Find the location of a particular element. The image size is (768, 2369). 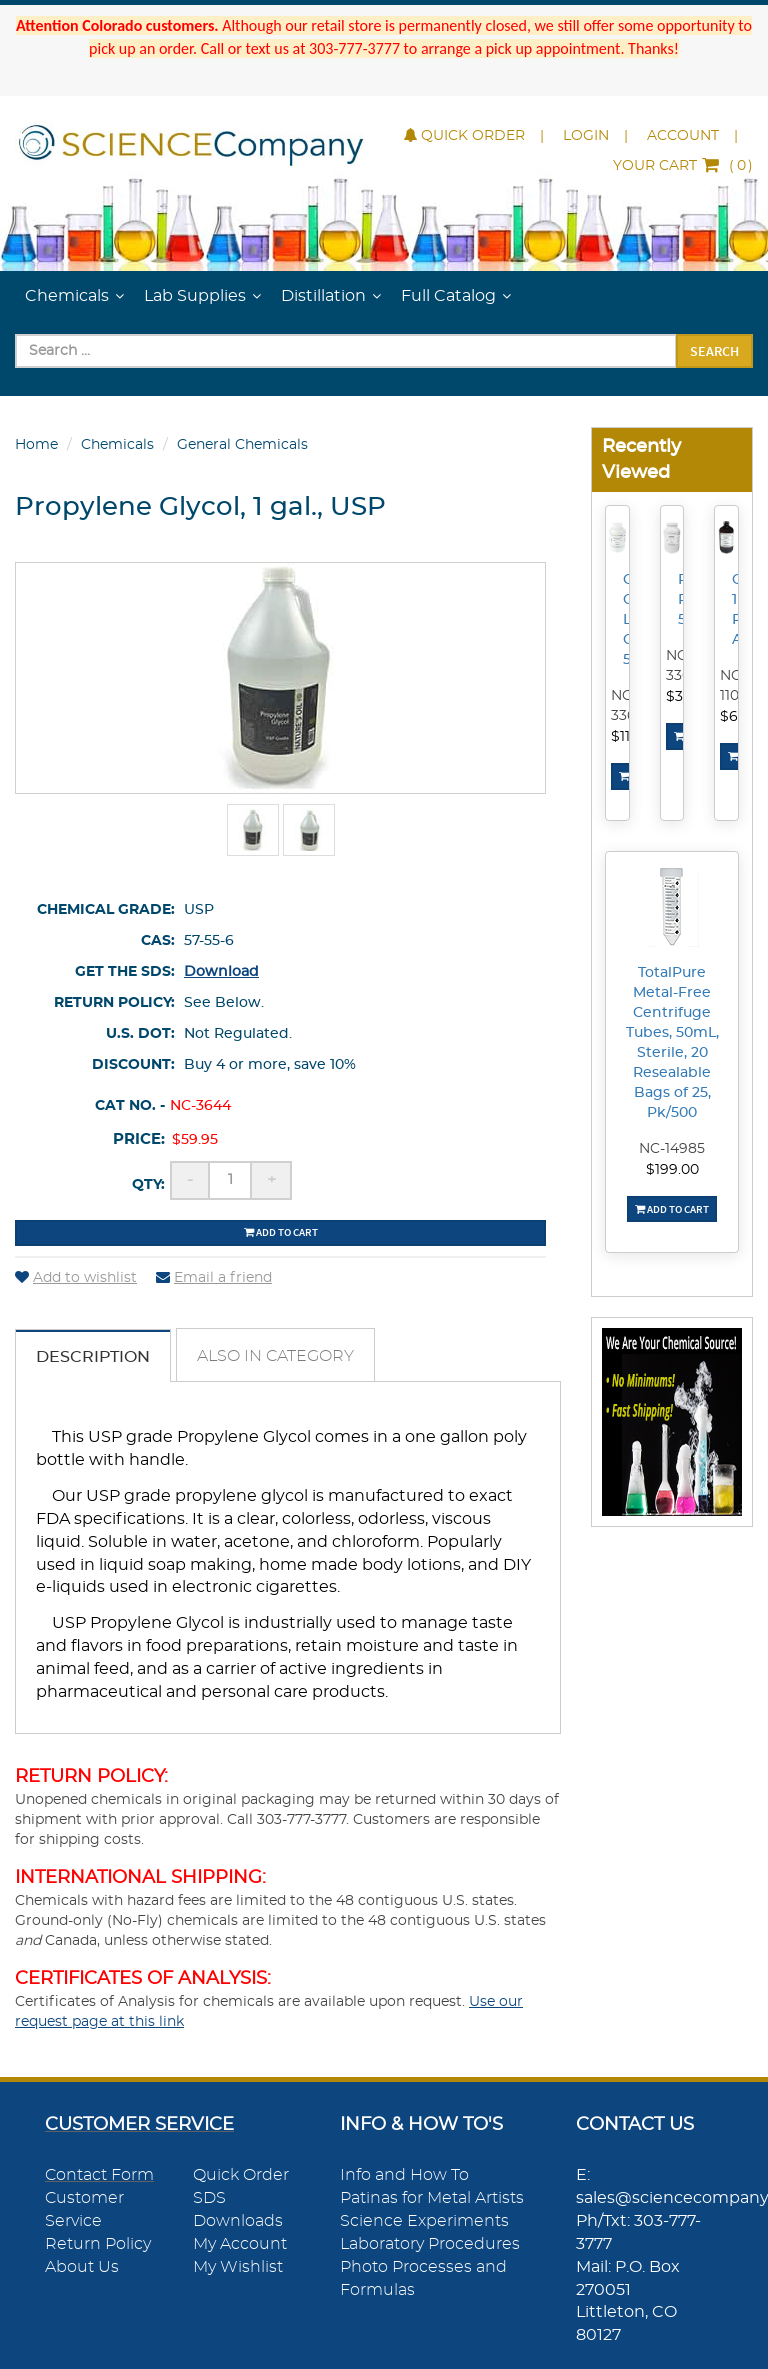

Search is located at coordinates (714, 351).